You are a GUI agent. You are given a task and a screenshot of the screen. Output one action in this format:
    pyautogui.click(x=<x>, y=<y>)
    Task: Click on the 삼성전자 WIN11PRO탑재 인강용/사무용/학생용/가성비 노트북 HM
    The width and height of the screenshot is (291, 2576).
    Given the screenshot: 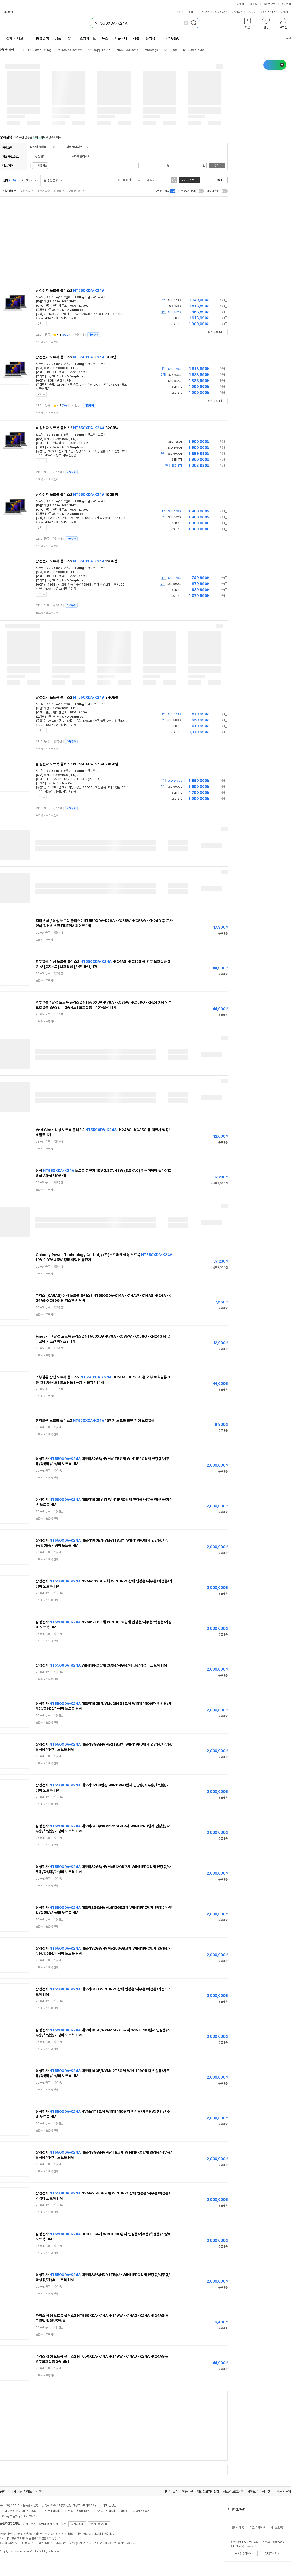 What is the action you would take?
    pyautogui.click(x=101, y=1665)
    